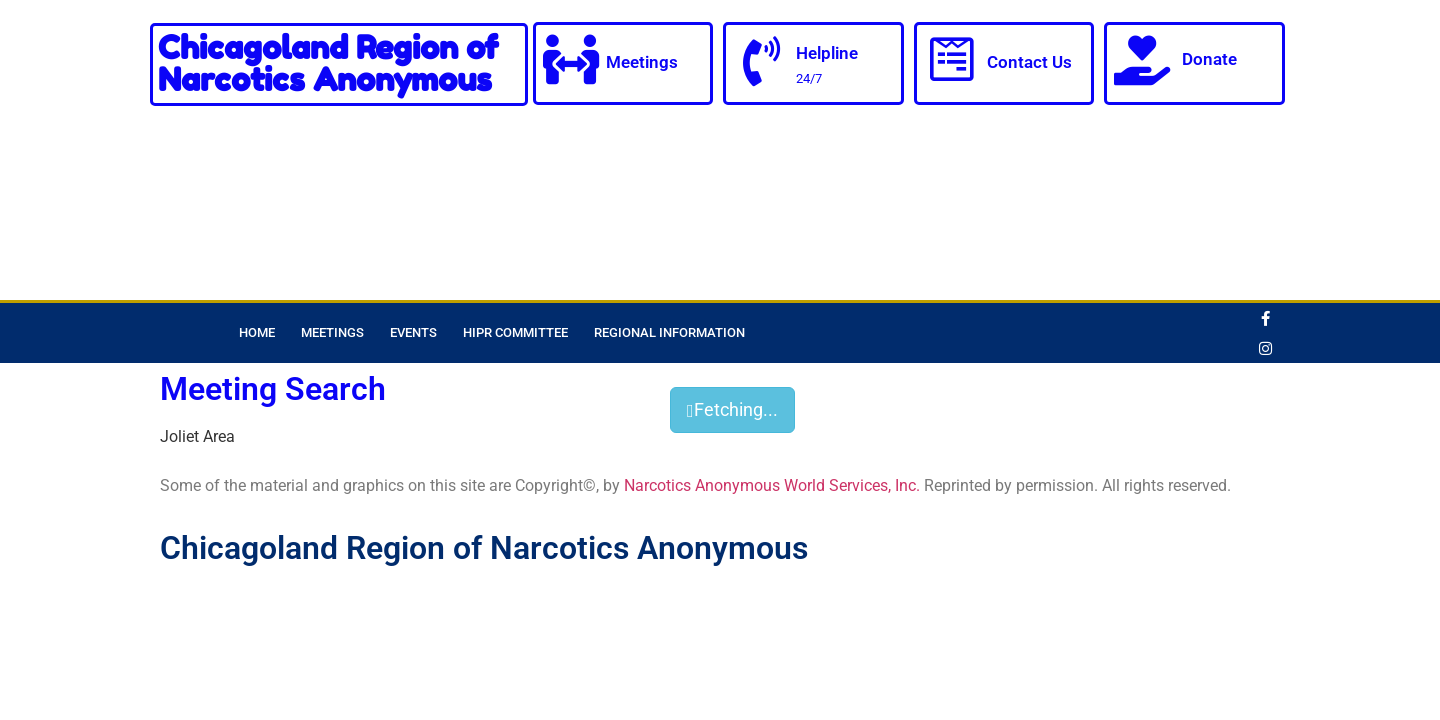  Describe the element at coordinates (1029, 62) in the screenshot. I see `Contact Us` at that location.